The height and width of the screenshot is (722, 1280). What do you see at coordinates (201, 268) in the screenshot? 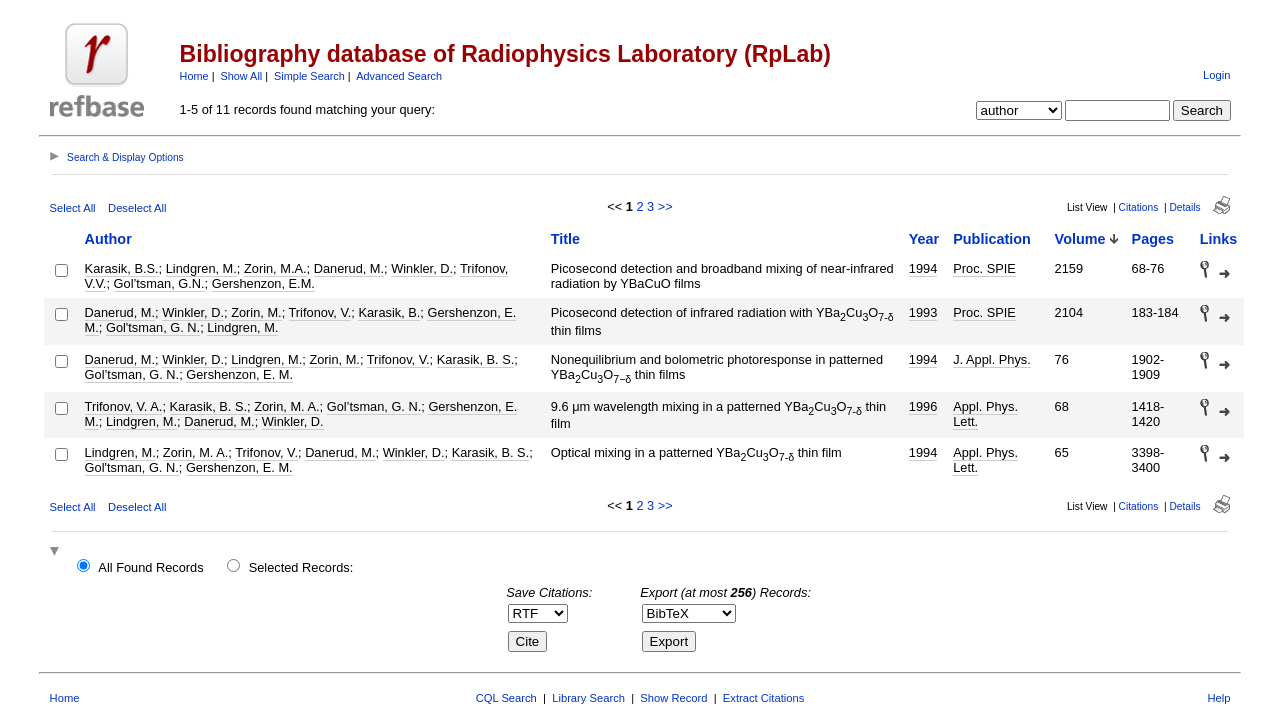
I see `Lindgren, M.` at bounding box center [201, 268].